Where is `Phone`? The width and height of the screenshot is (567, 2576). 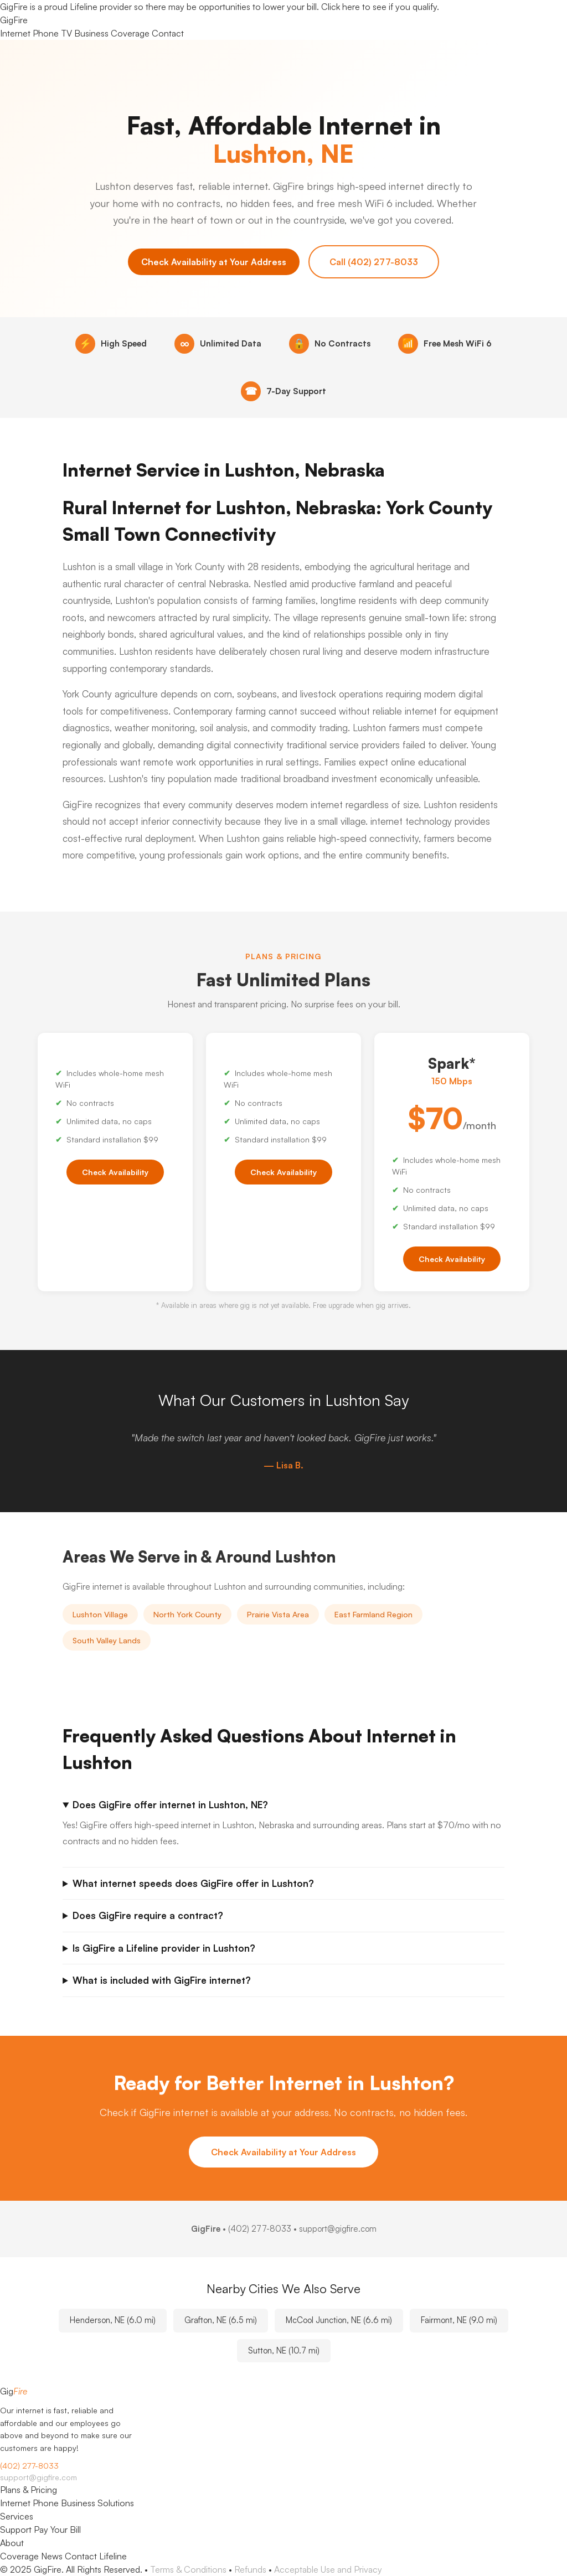 Phone is located at coordinates (46, 33).